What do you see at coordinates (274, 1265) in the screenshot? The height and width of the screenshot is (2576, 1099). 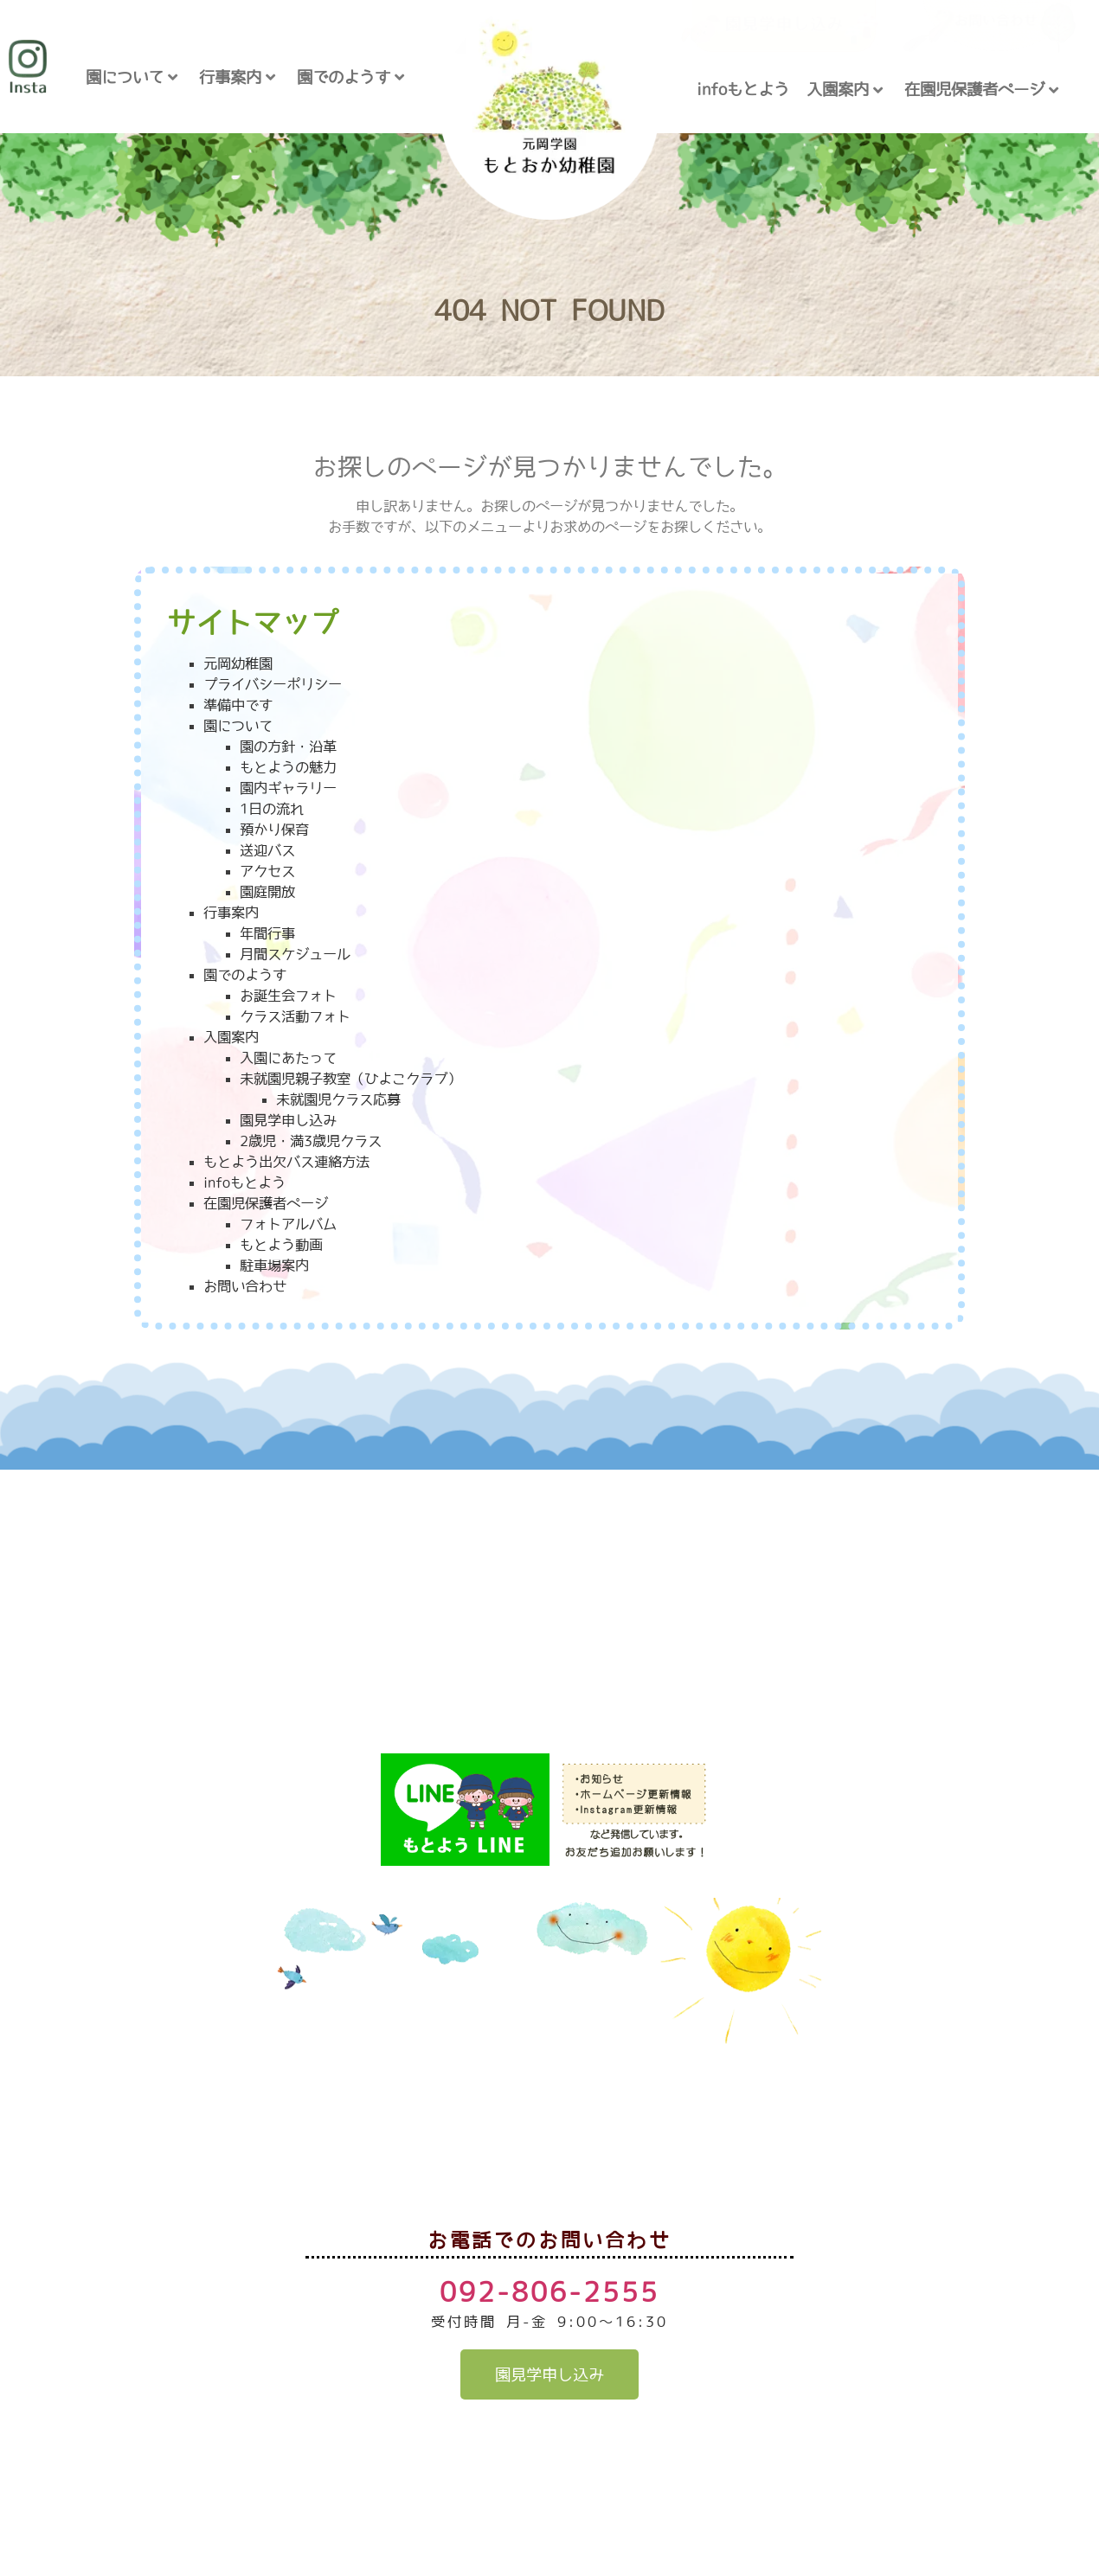 I see `駐車場案内` at bounding box center [274, 1265].